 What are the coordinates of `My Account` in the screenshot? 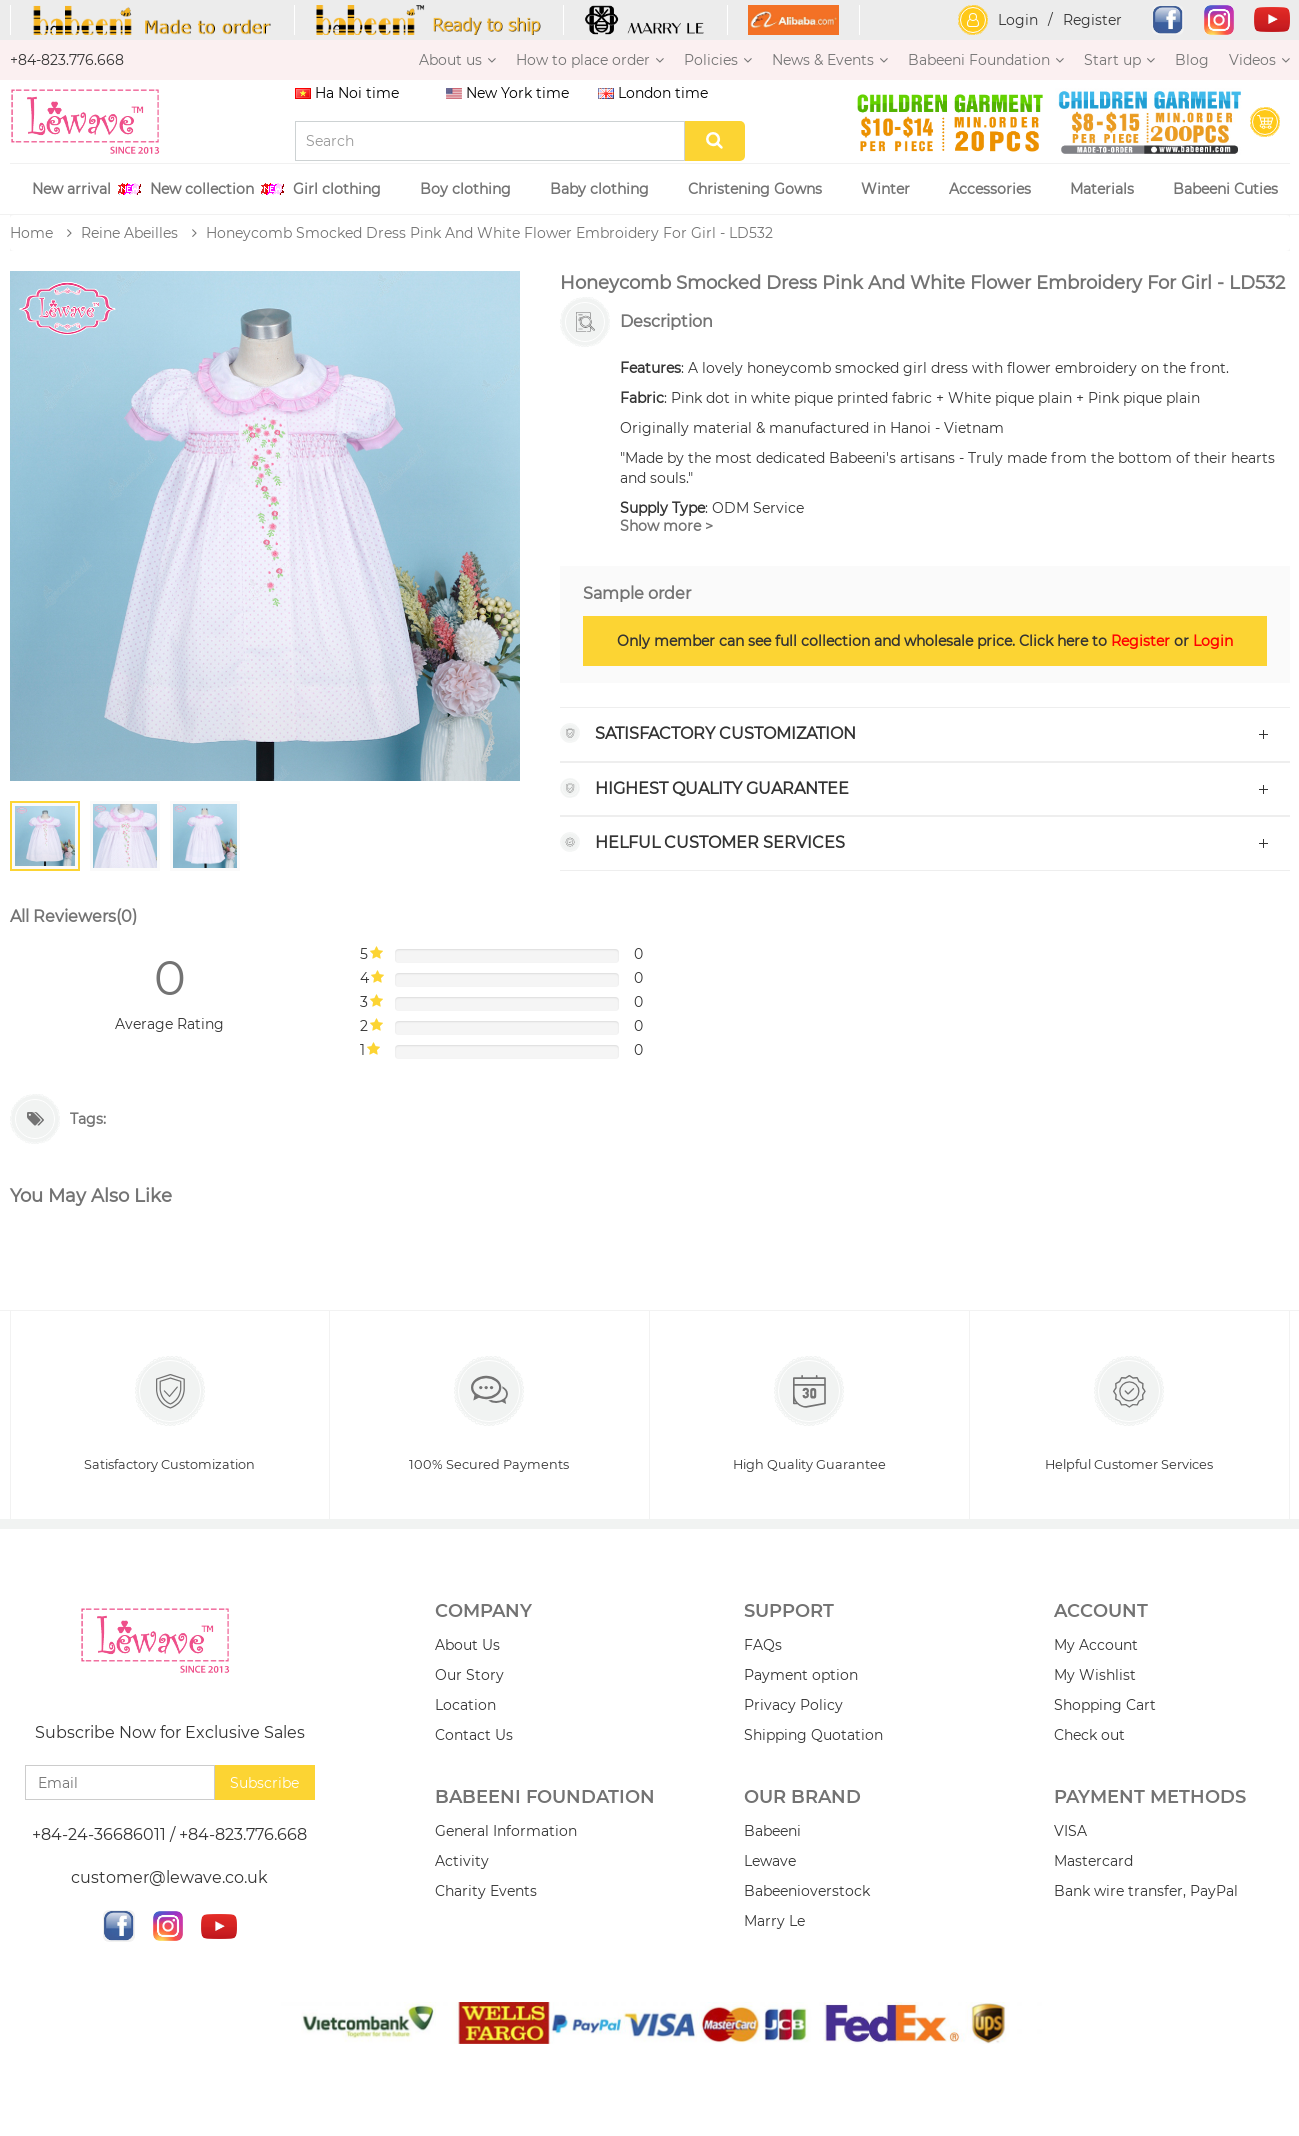 It's located at (1096, 1647).